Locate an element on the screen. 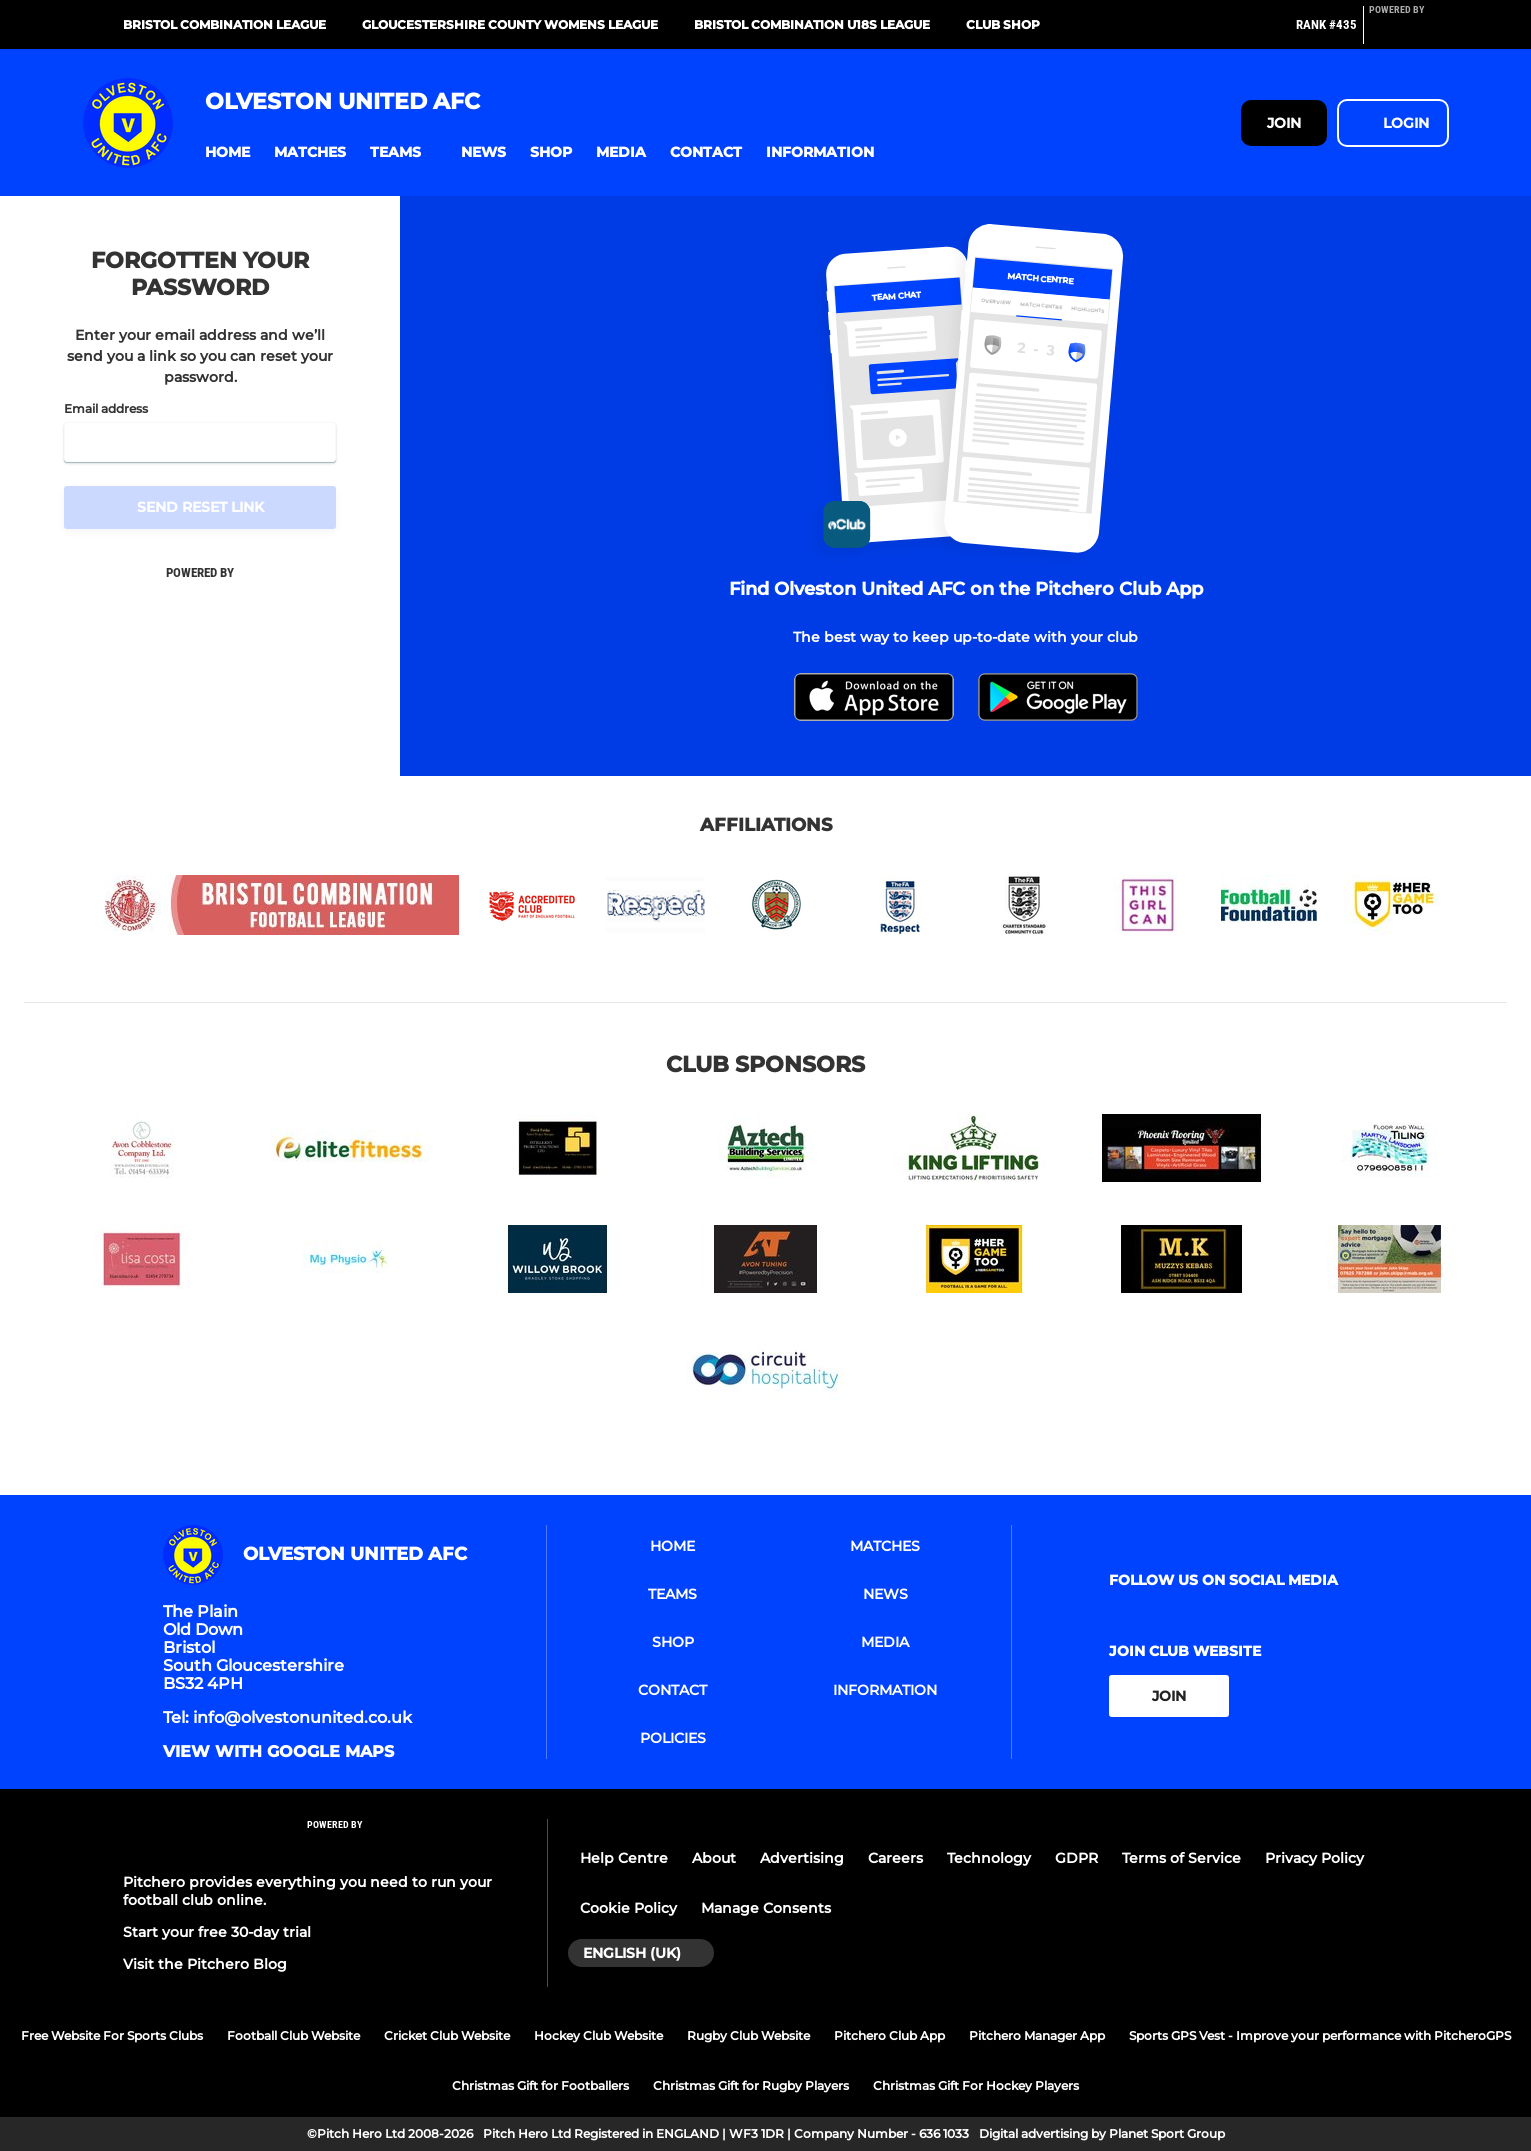  Careers is located at coordinates (895, 1858).